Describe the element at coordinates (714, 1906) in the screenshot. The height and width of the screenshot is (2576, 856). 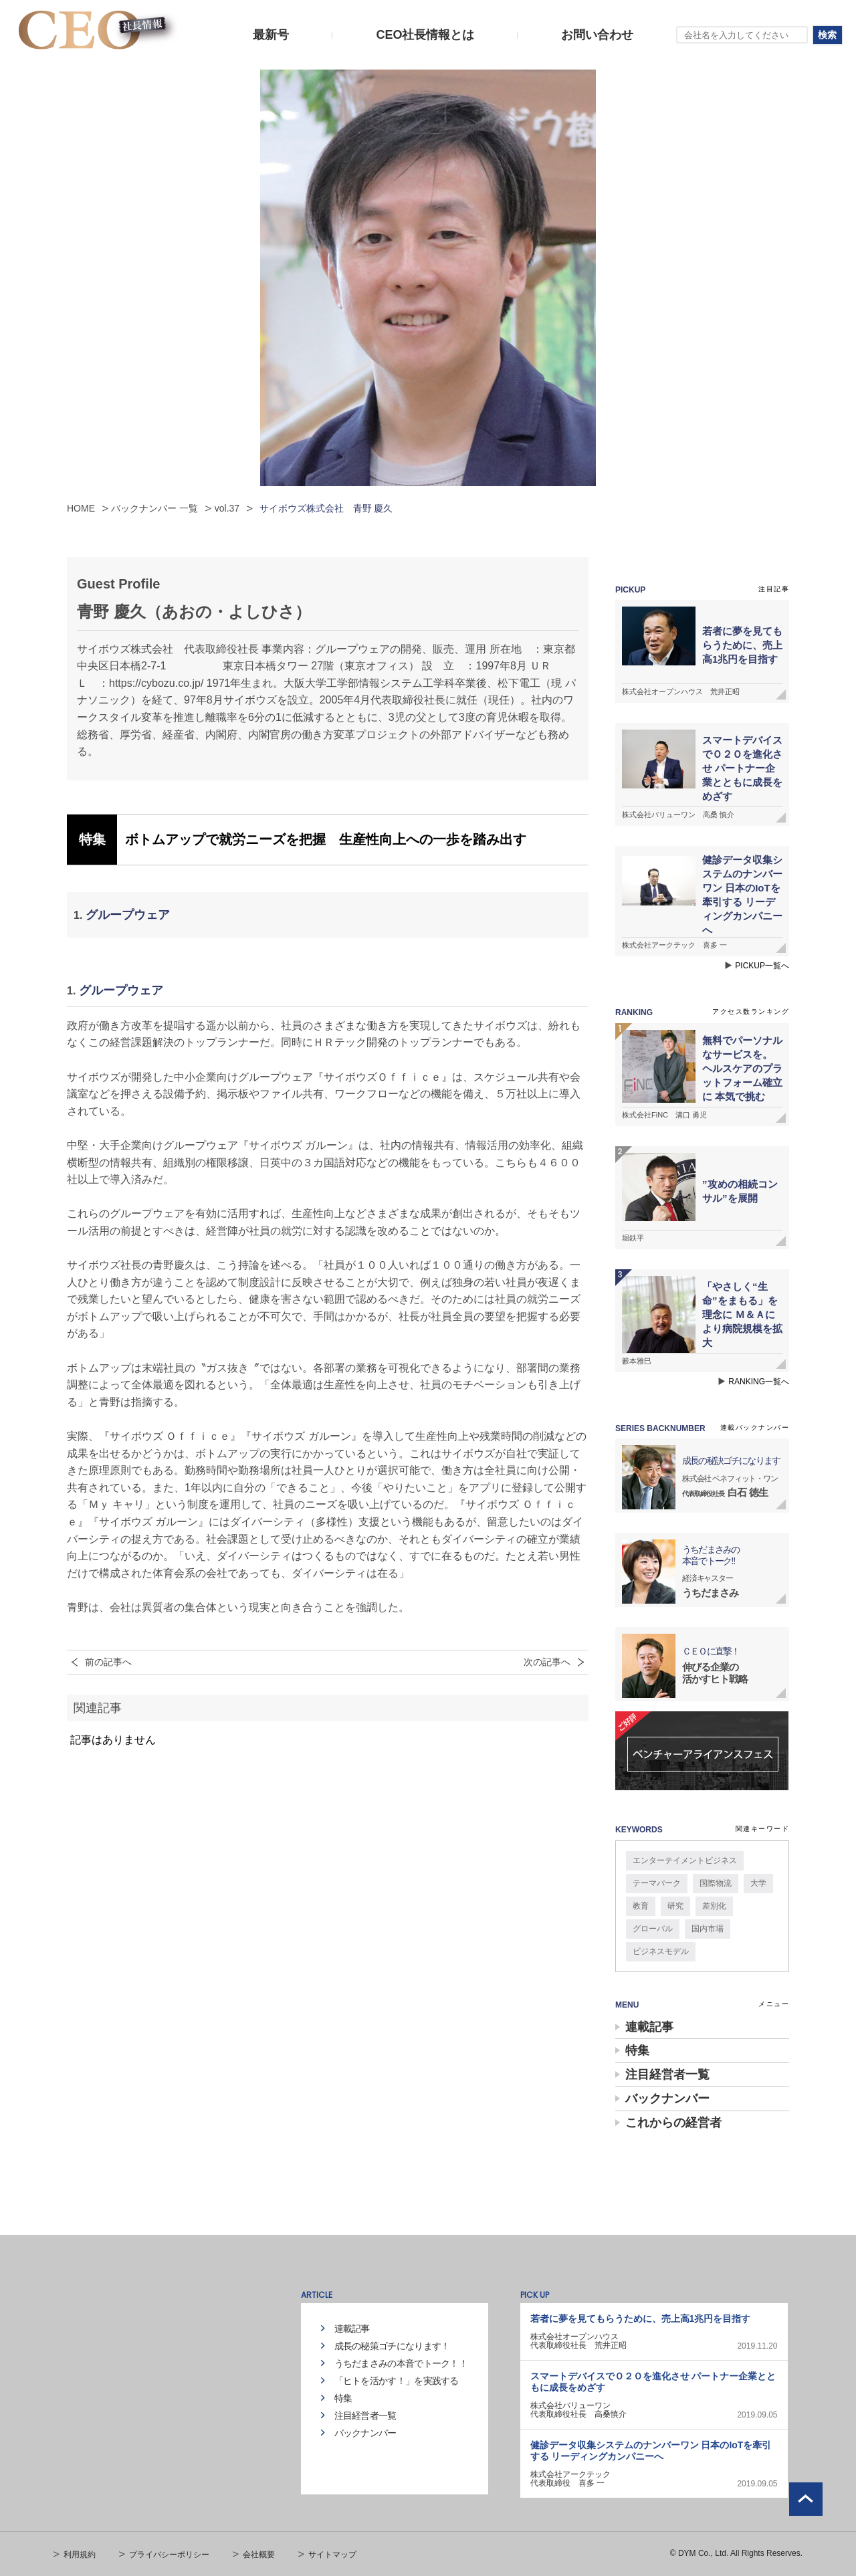
I see `差別化` at that location.